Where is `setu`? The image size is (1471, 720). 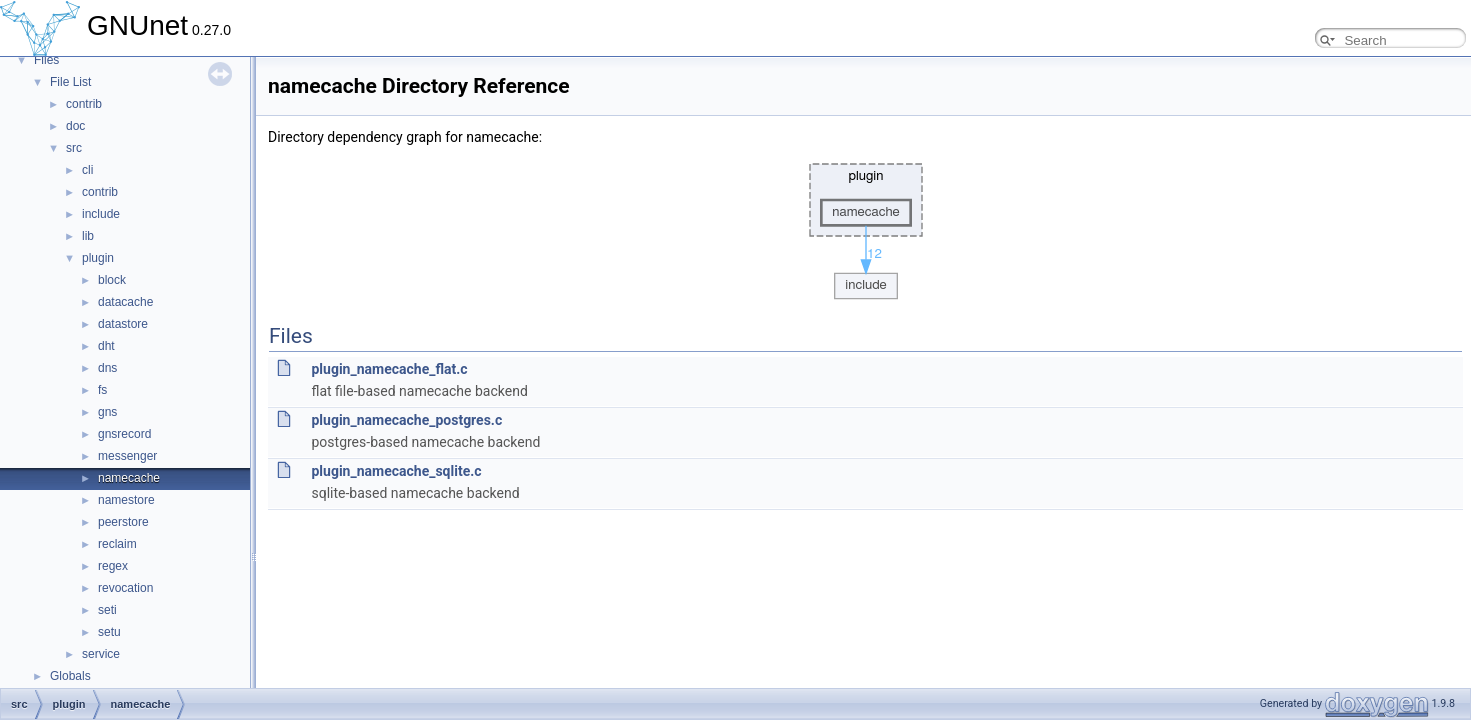 setu is located at coordinates (109, 632).